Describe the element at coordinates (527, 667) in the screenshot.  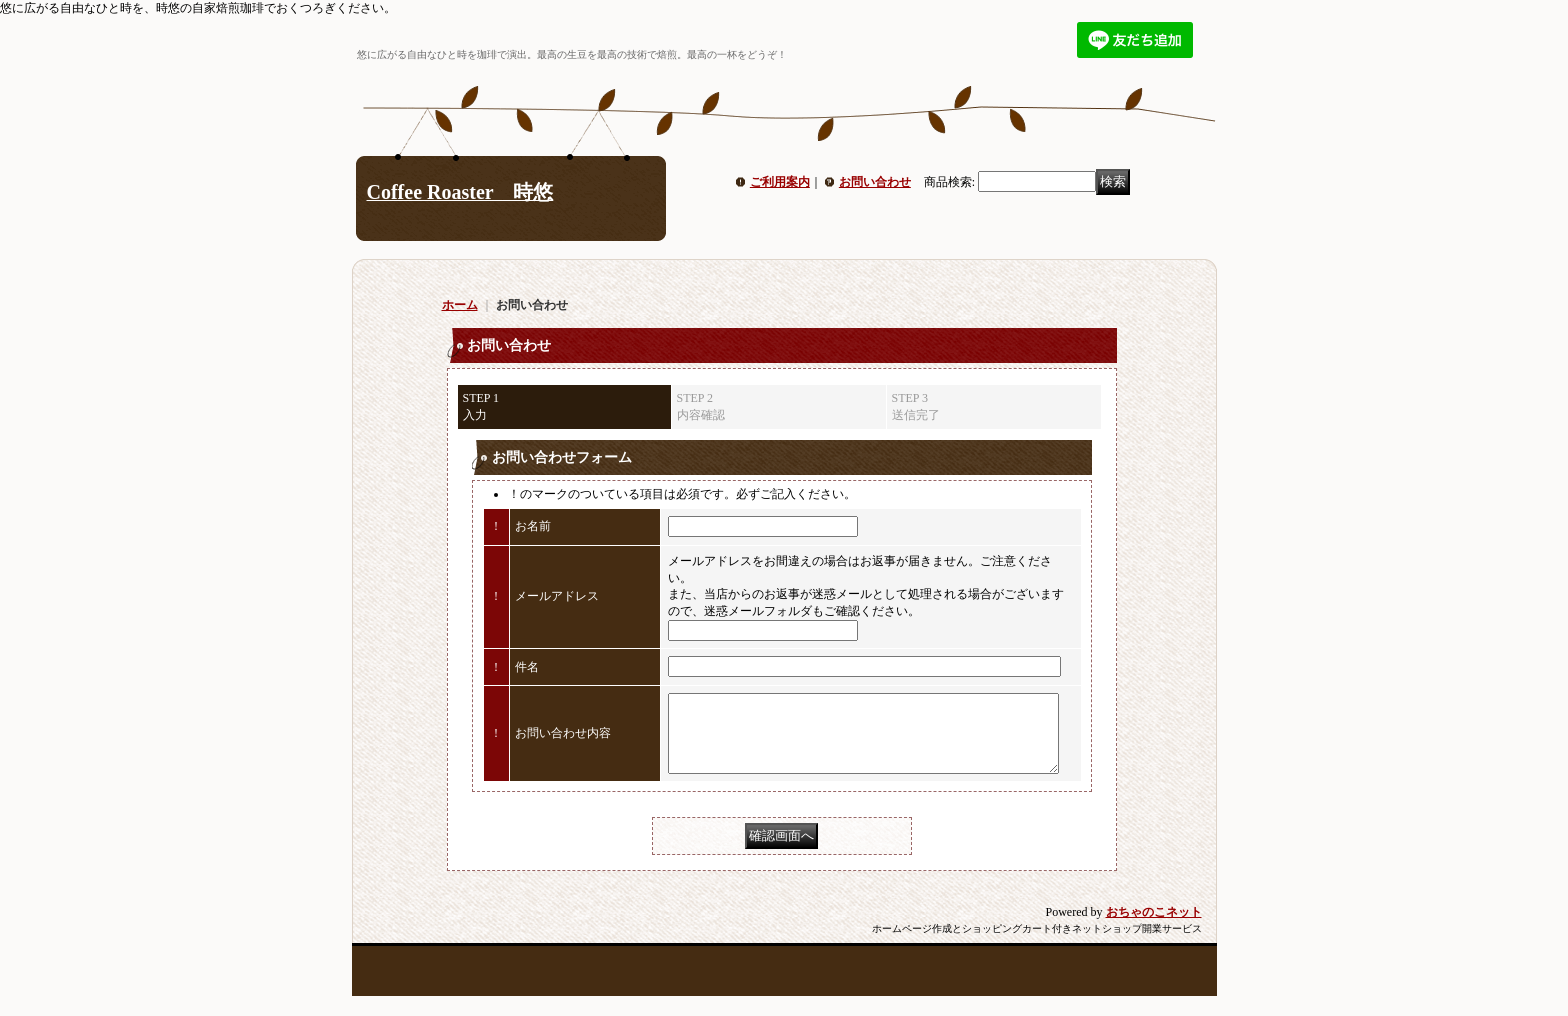
I see `件名` at that location.